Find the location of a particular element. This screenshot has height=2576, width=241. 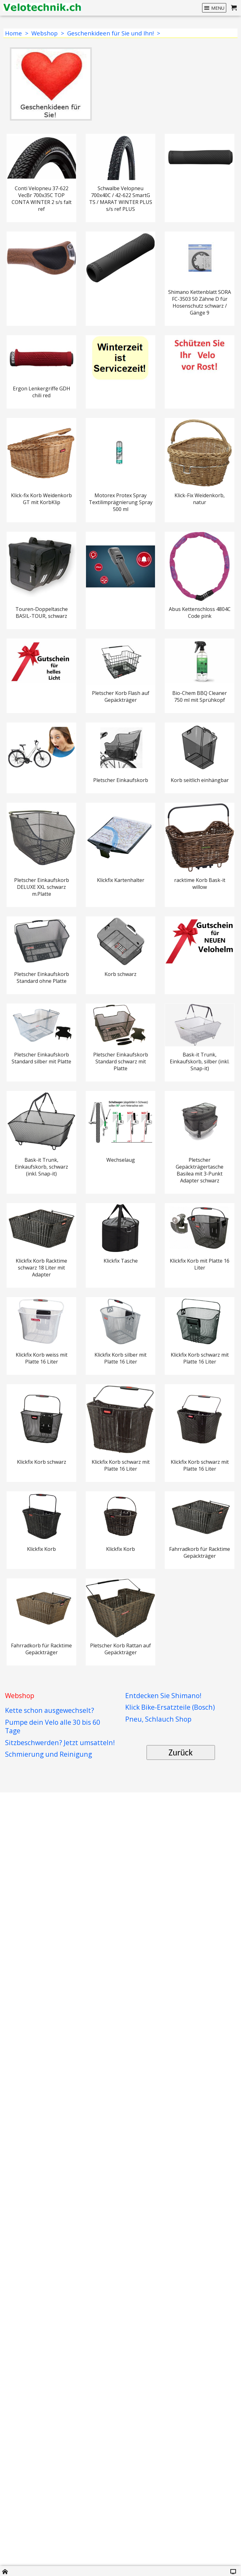

Zurück is located at coordinates (181, 2513).